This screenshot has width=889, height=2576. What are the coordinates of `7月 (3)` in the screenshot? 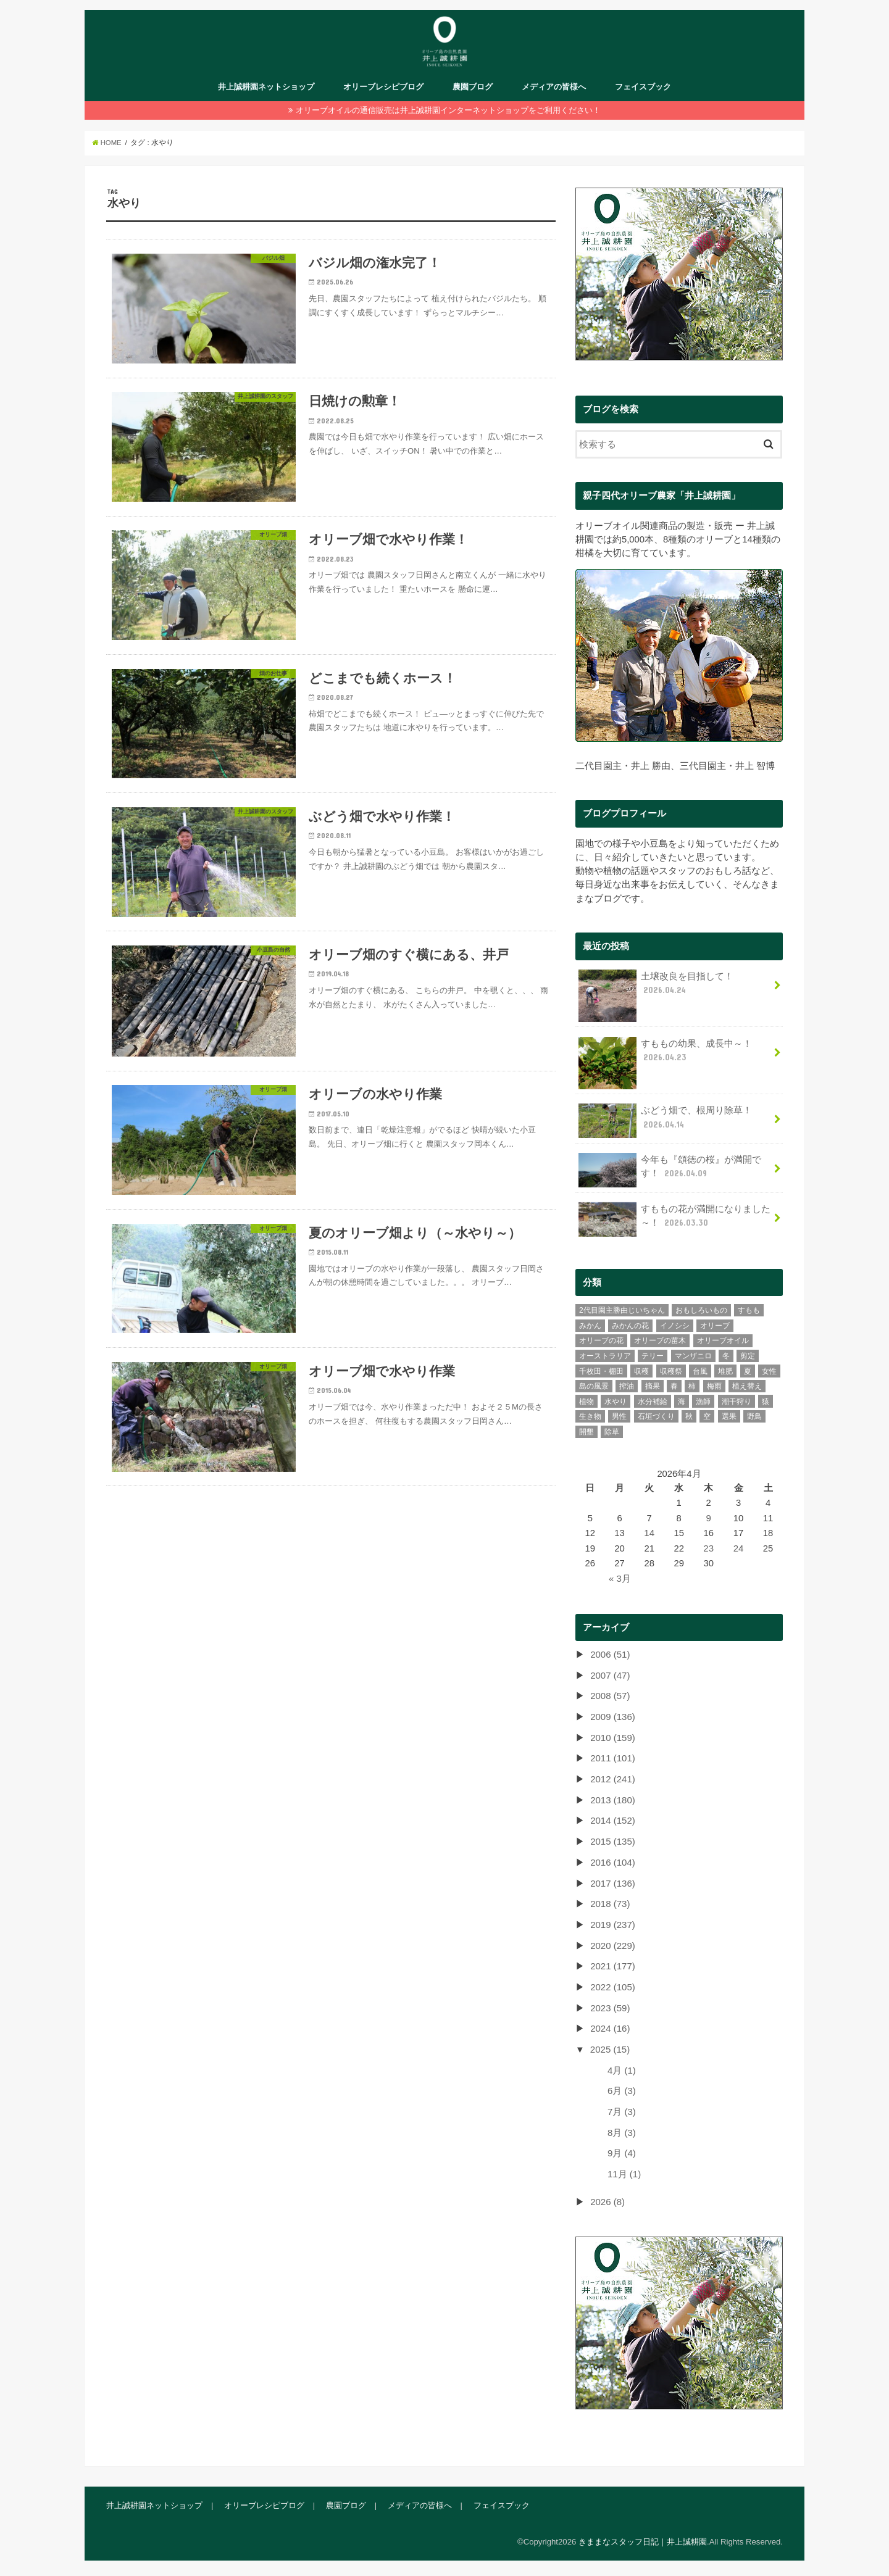 It's located at (621, 2108).